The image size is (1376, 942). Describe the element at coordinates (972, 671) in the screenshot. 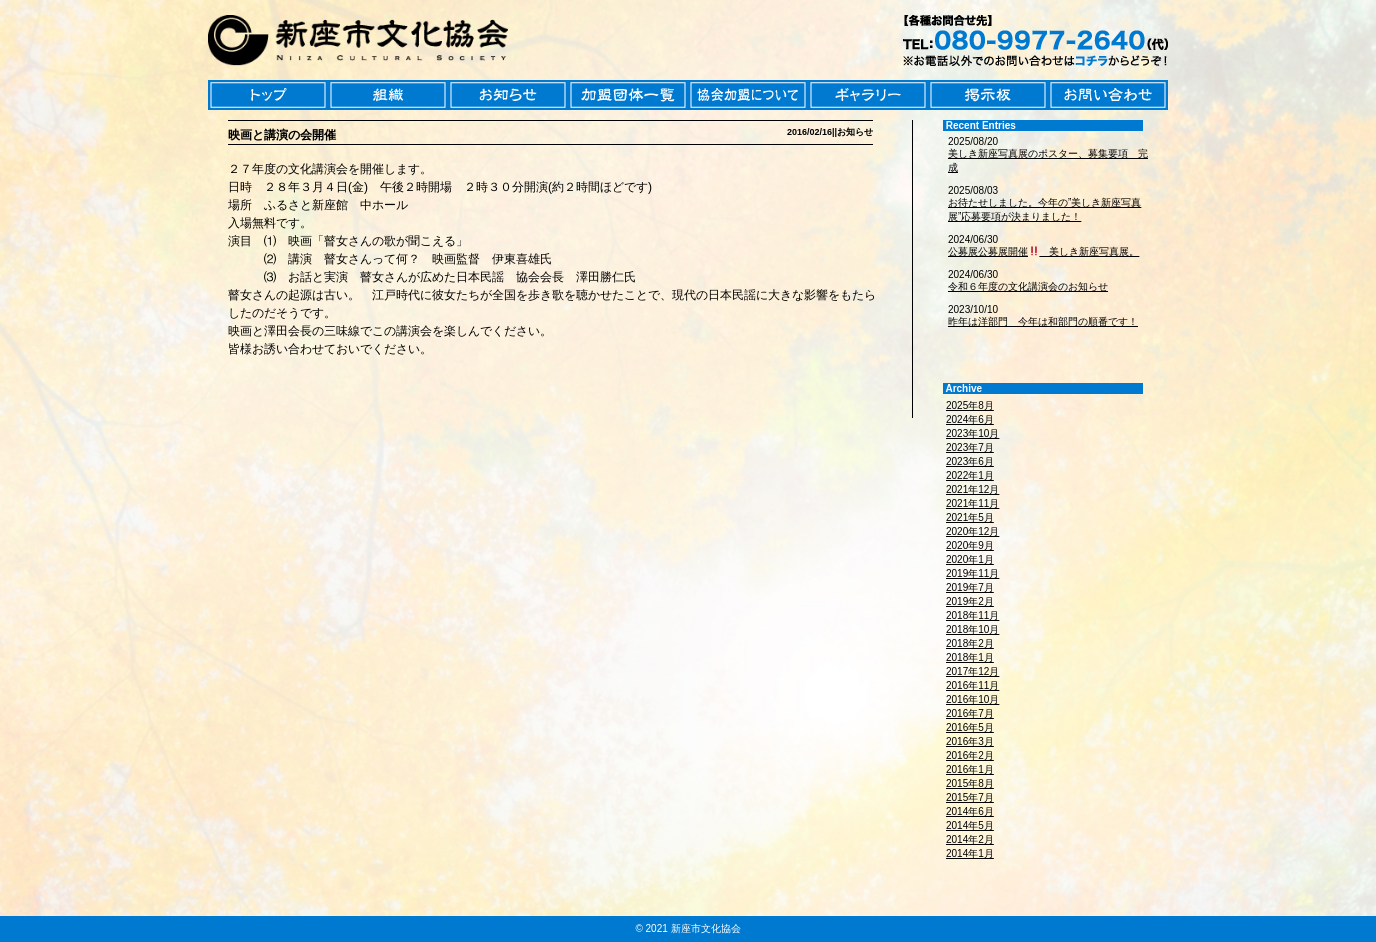

I see `2017年12月` at that location.